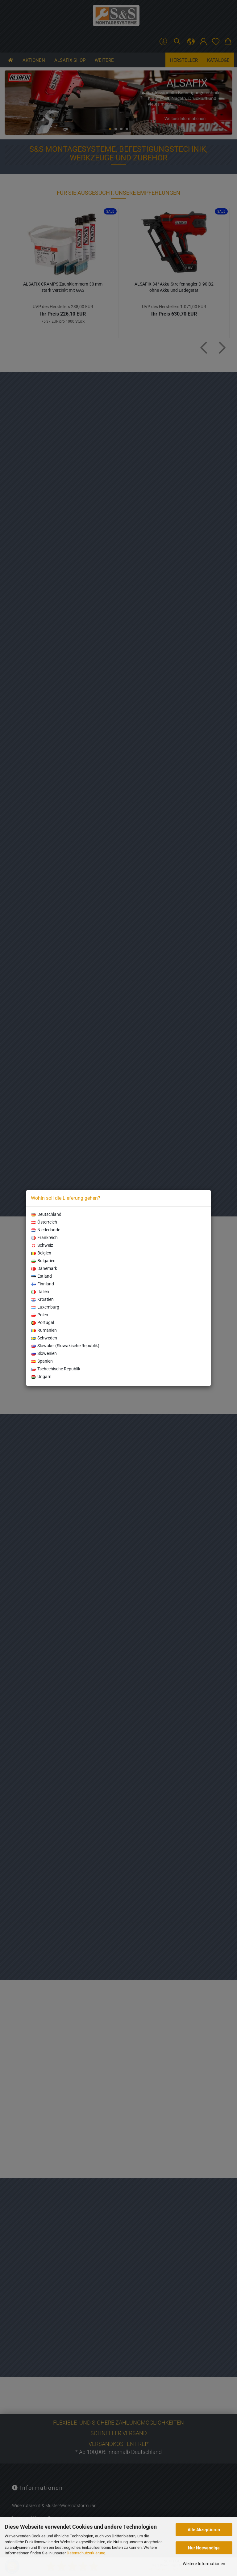 This screenshot has width=237, height=2576. What do you see at coordinates (39, 1315) in the screenshot?
I see `Polen` at bounding box center [39, 1315].